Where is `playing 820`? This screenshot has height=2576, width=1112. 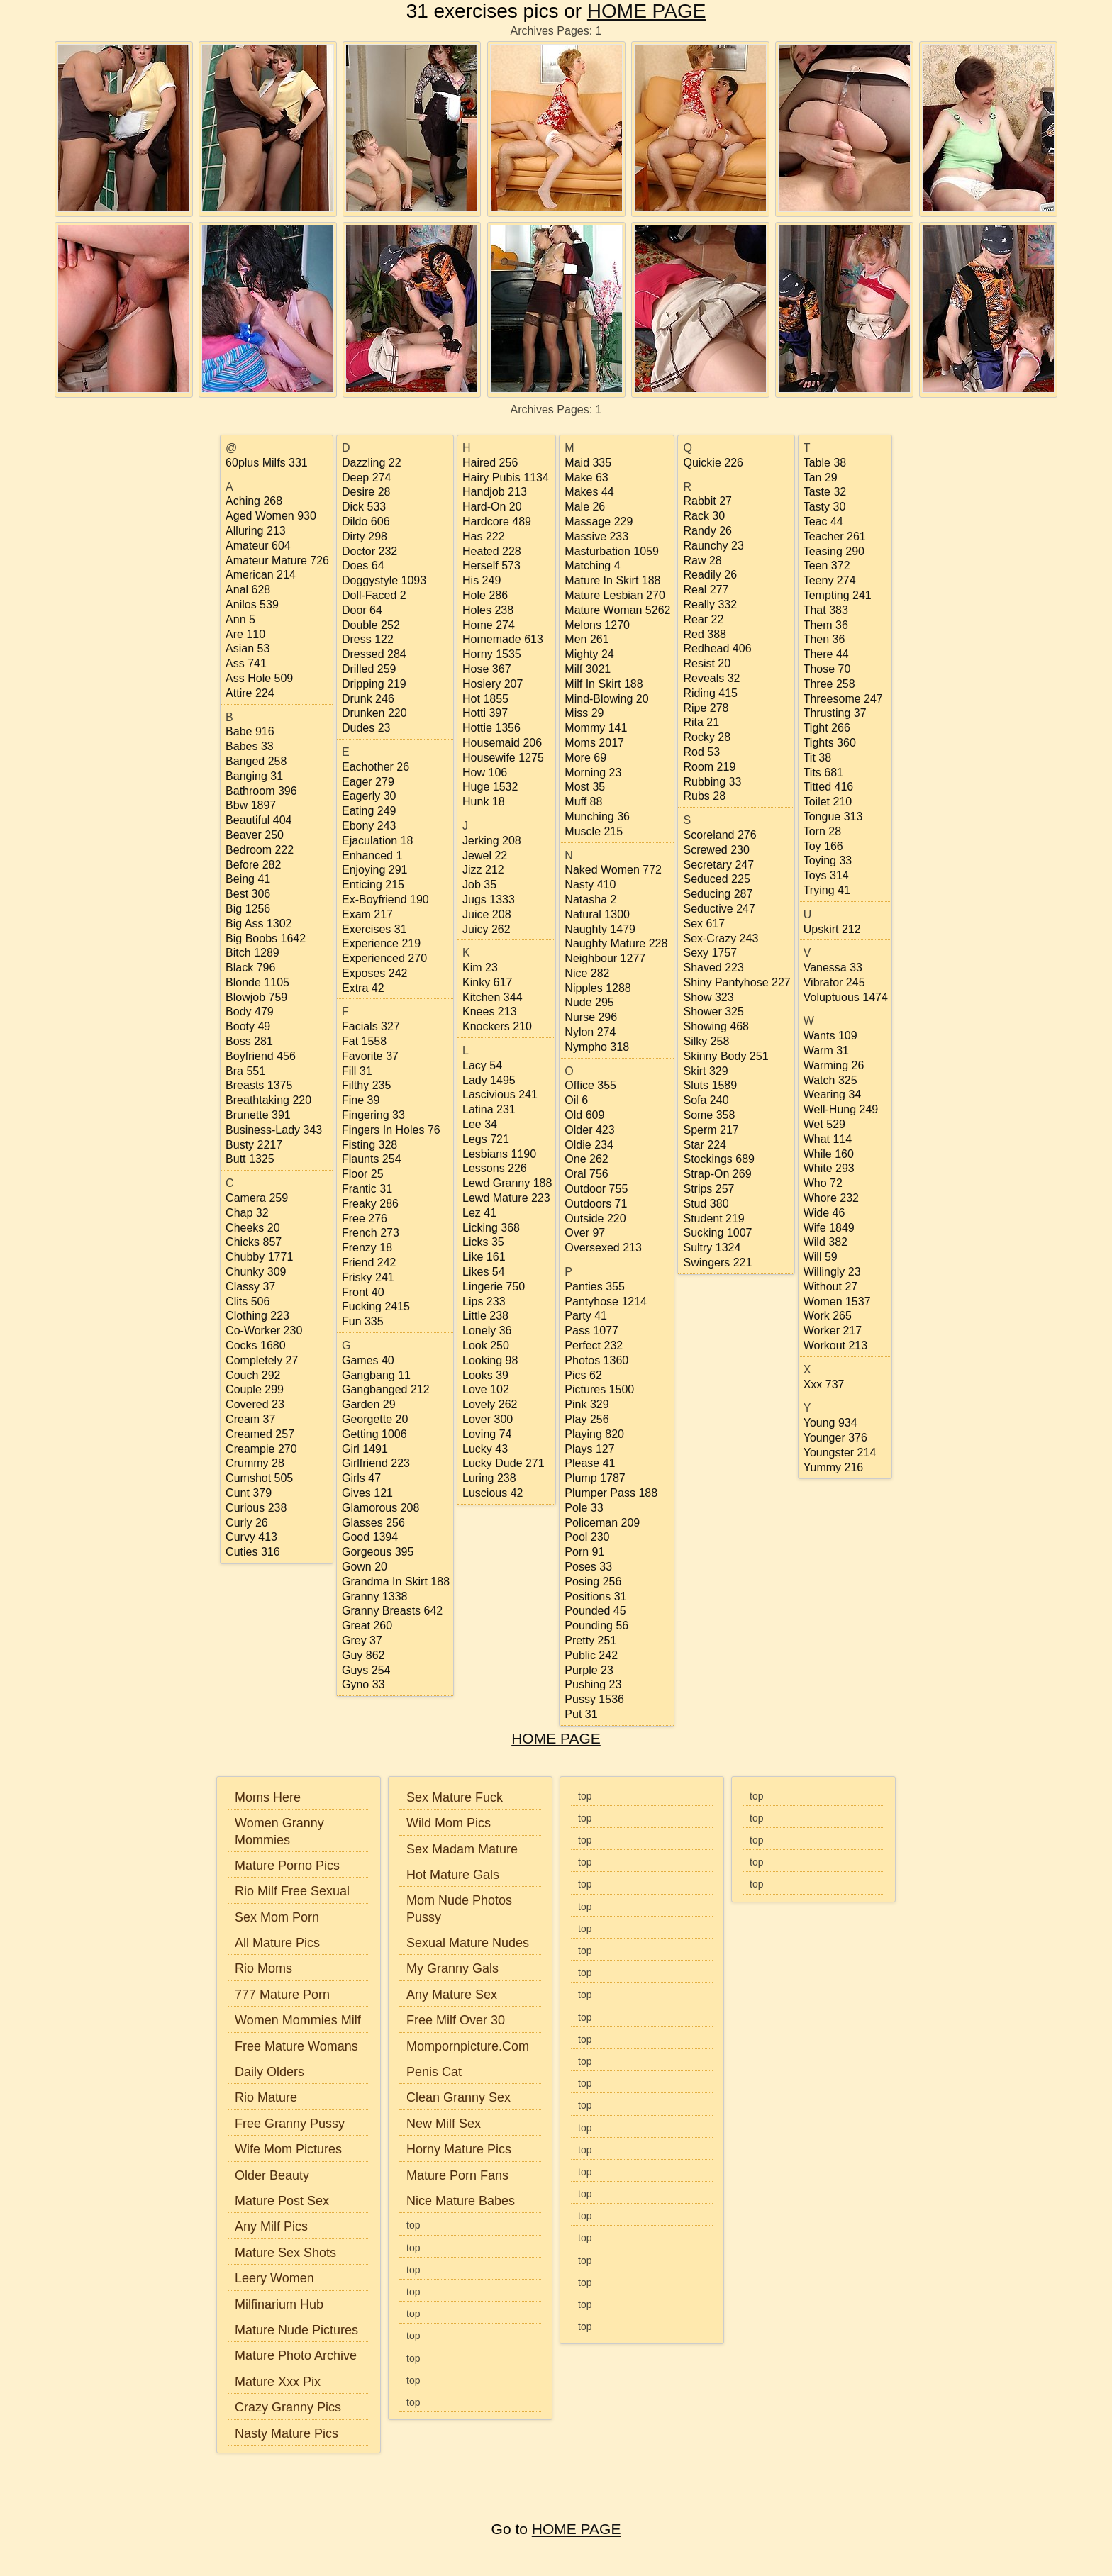 playing 820 is located at coordinates (594, 1434).